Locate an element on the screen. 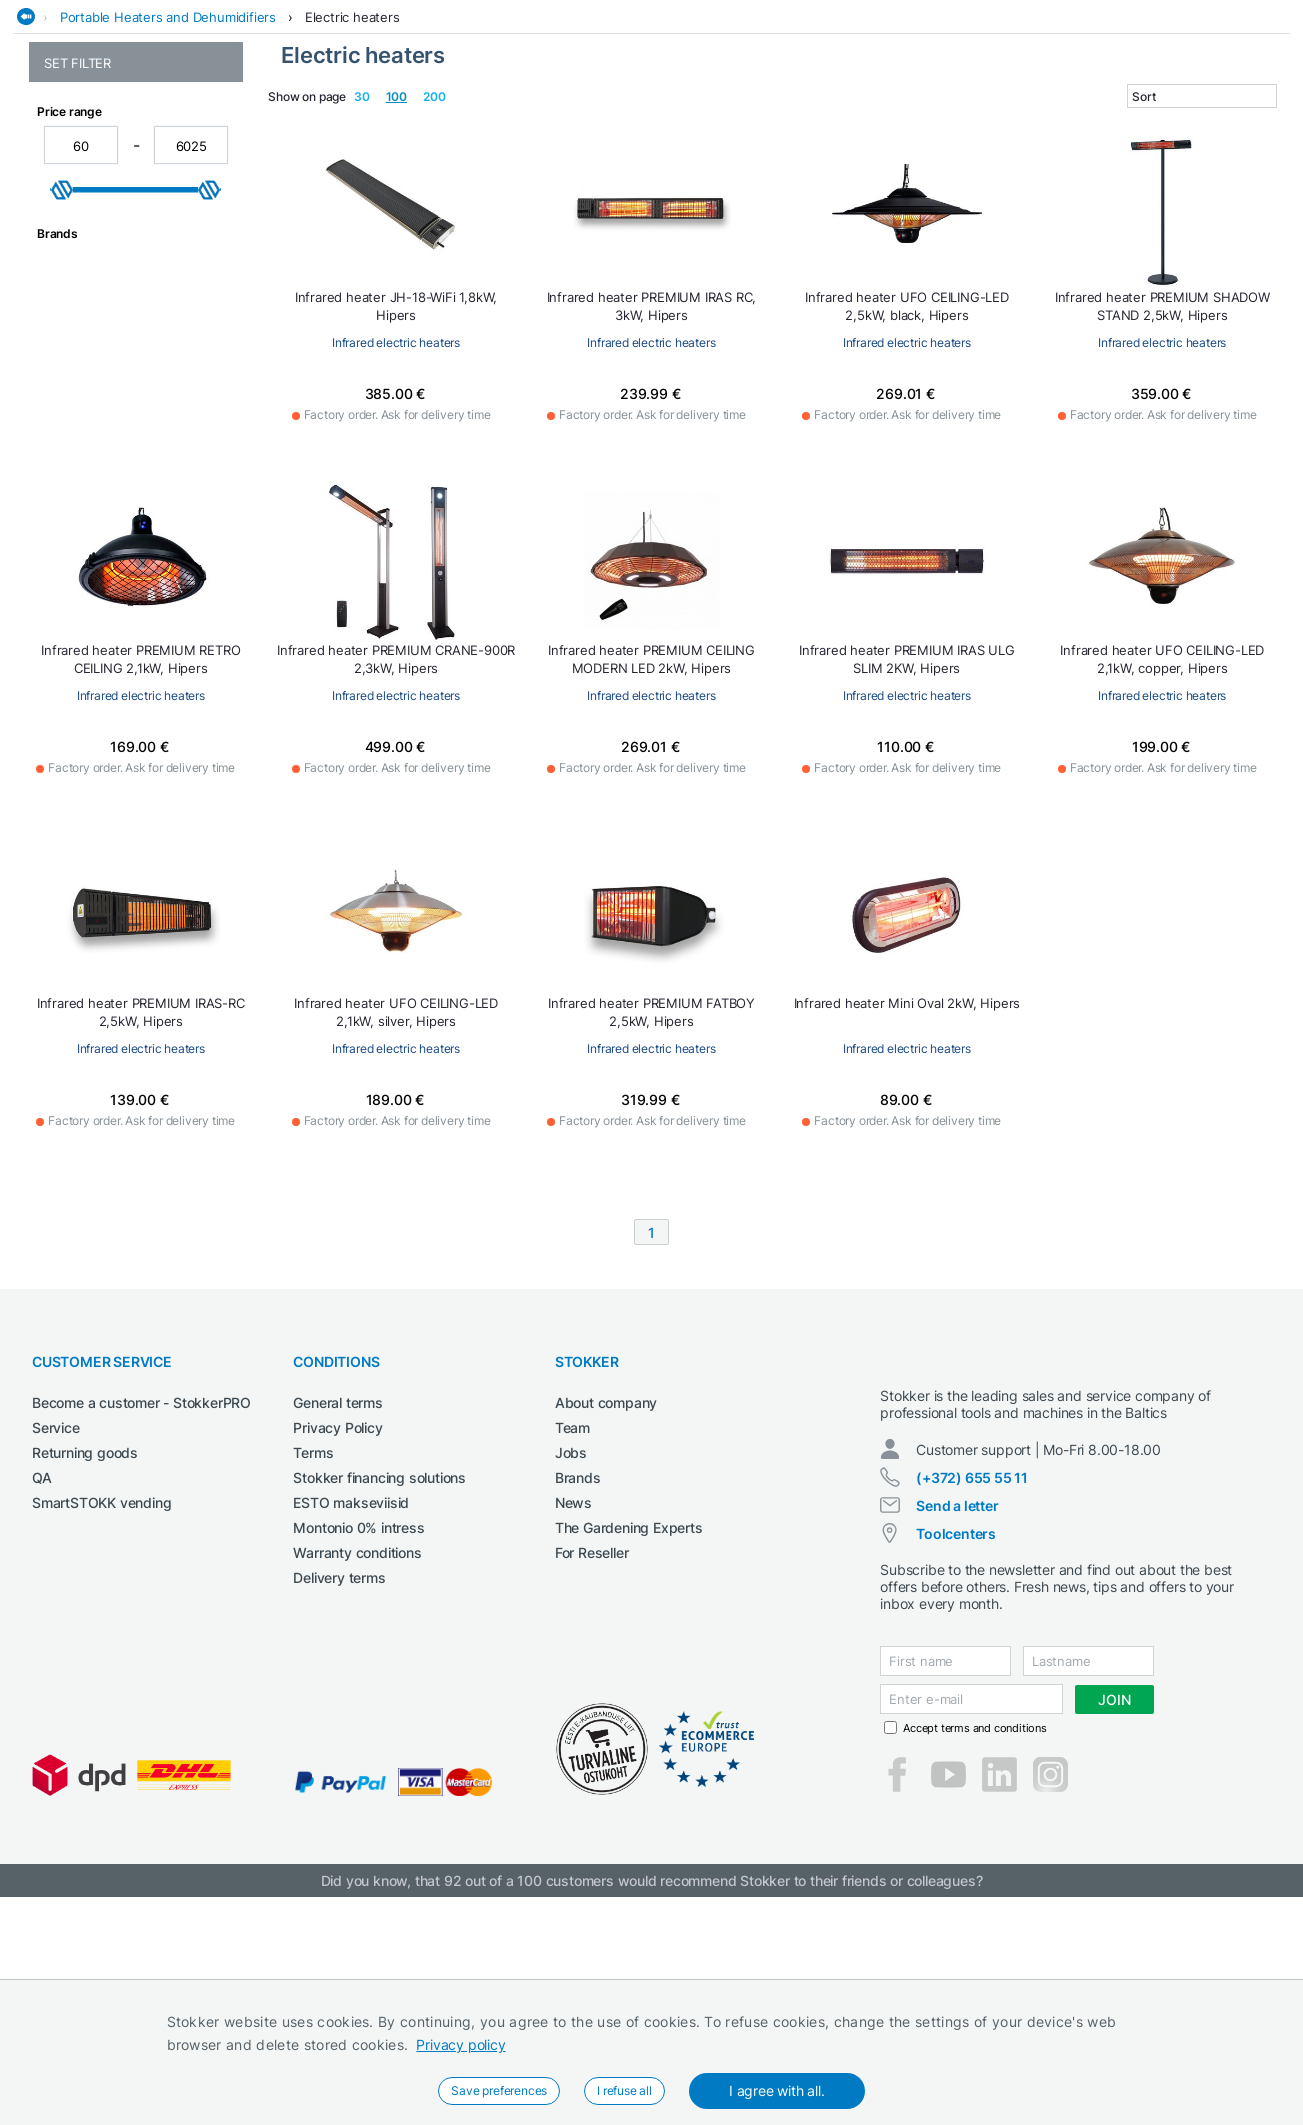 This screenshot has height=2125, width=1303. General terms is located at coordinates (337, 1612).